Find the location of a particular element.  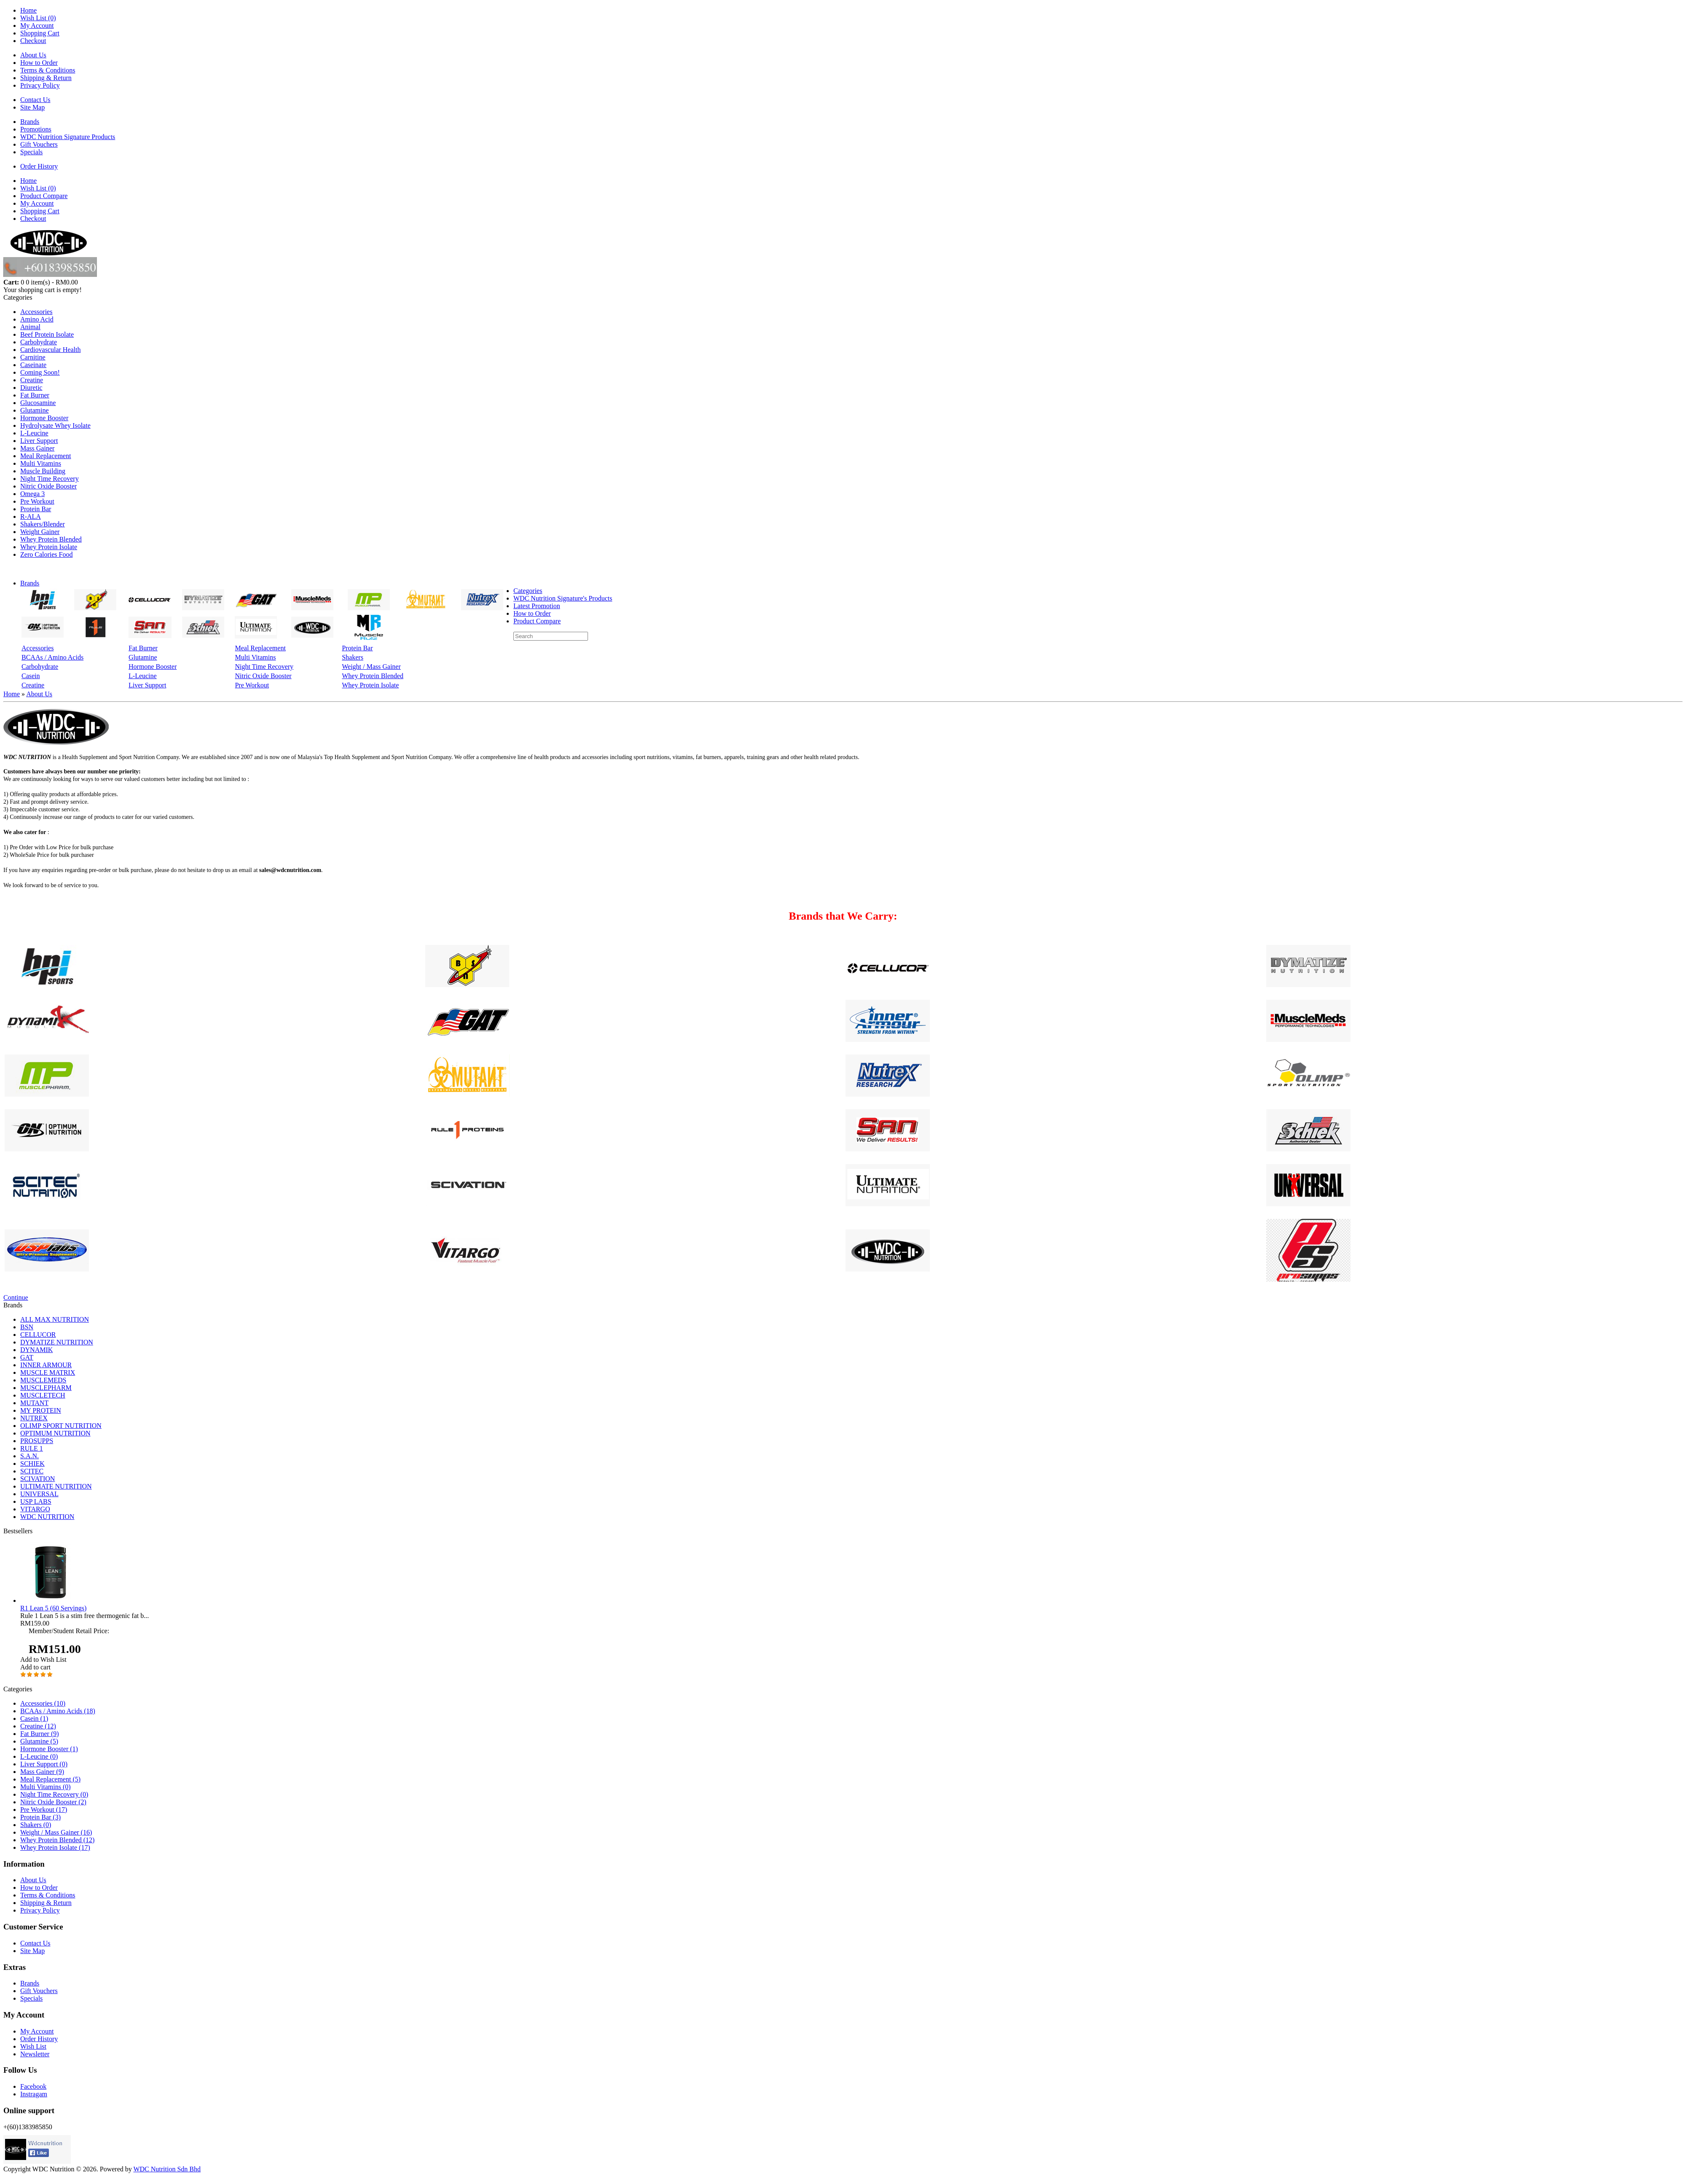

Facebook is located at coordinates (33, 2086).